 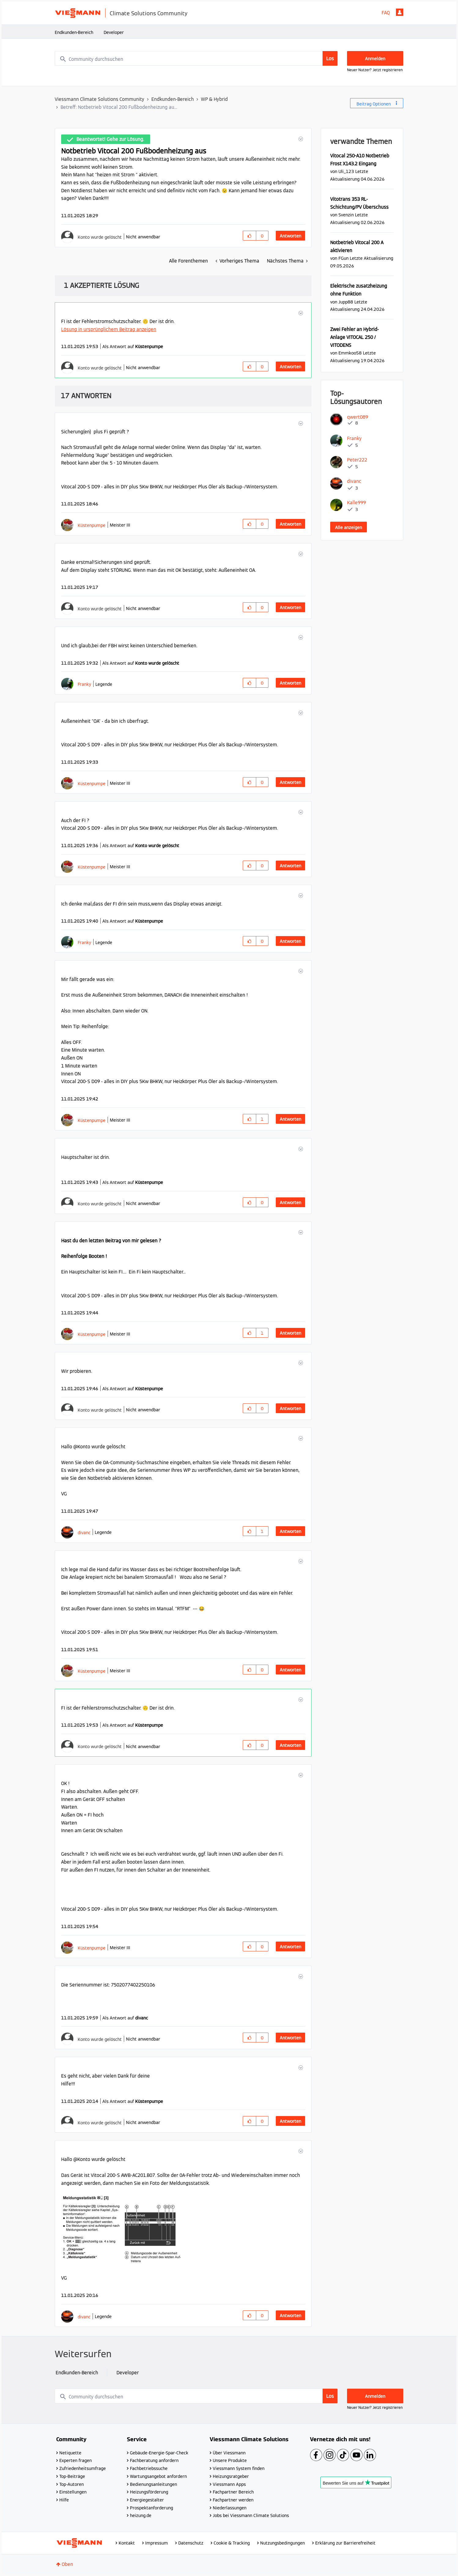 I want to click on WP & Hybrid, so click(x=214, y=99).